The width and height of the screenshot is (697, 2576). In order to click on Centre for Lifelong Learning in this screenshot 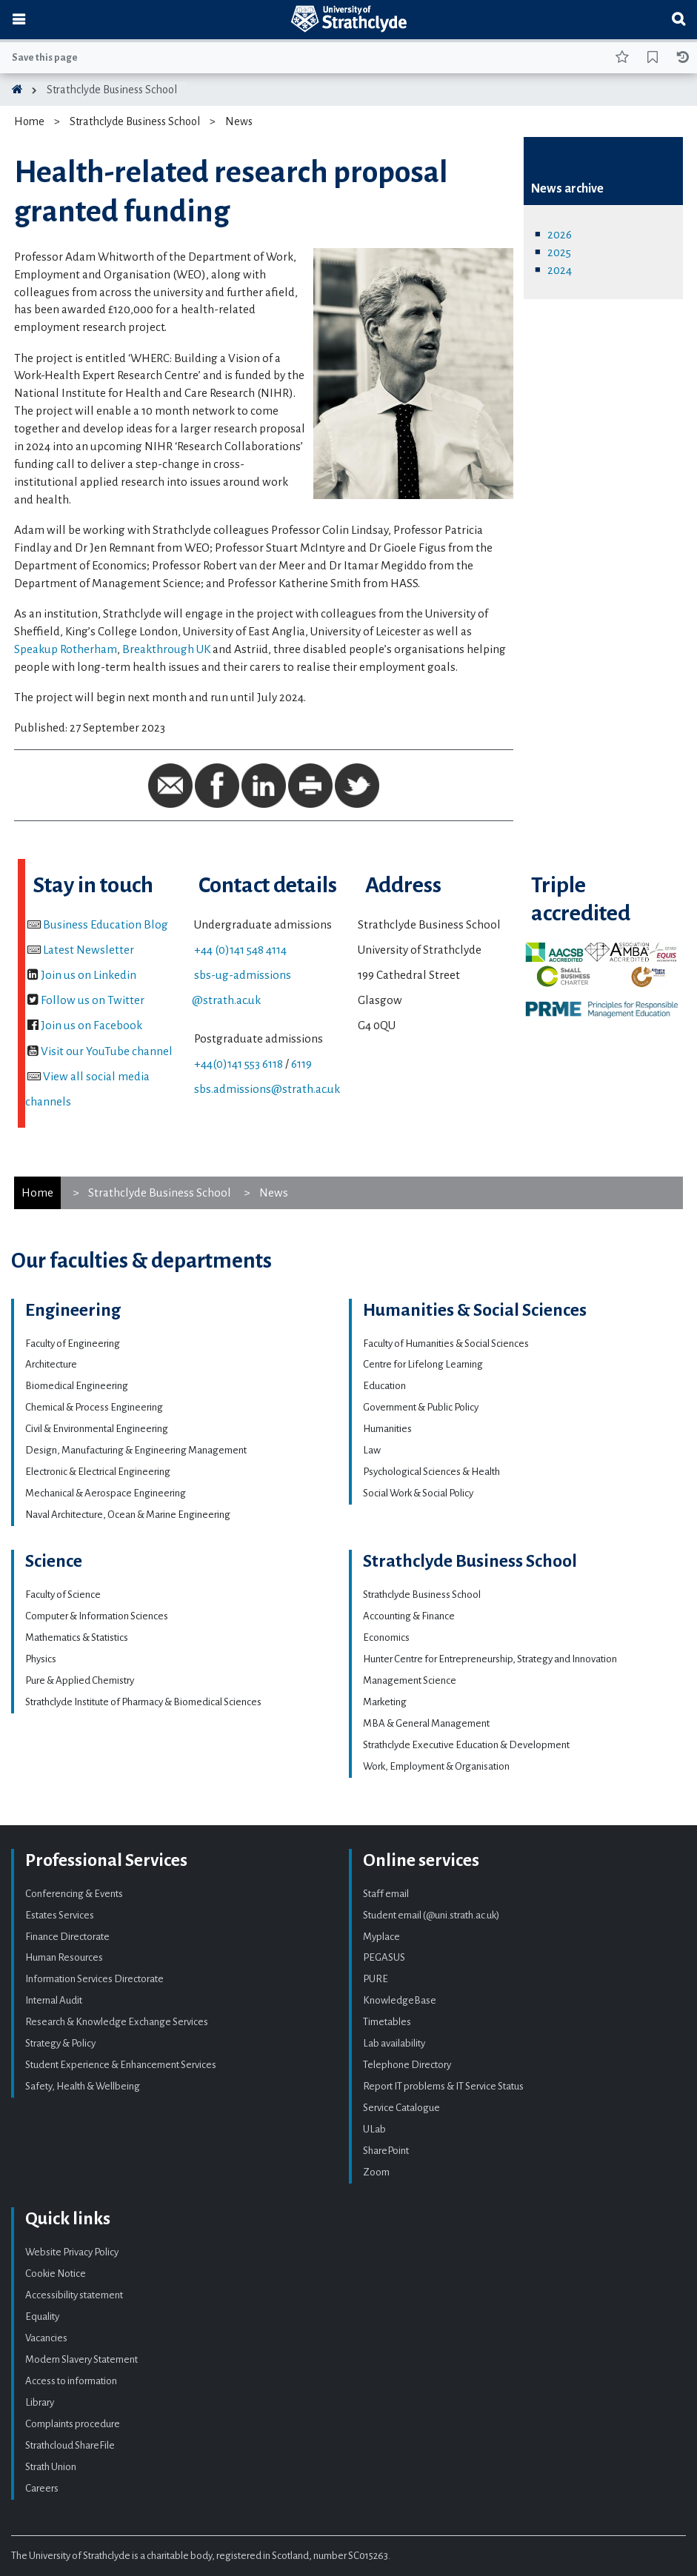, I will do `click(423, 1364)`.